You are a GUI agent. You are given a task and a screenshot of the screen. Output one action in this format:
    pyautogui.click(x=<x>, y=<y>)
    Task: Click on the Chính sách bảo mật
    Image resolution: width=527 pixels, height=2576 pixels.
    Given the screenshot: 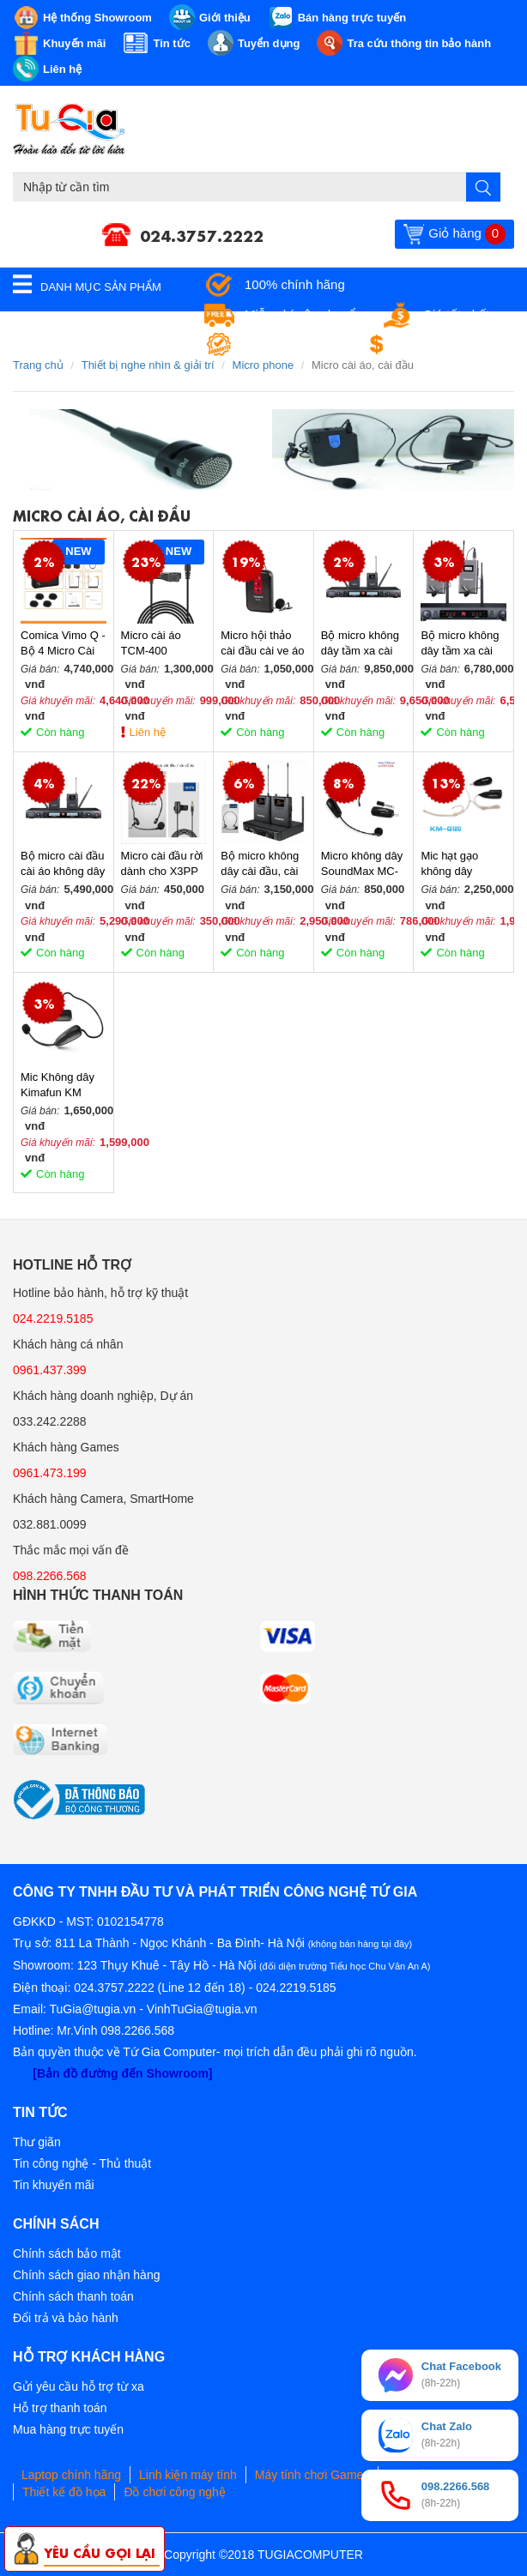 What is the action you would take?
    pyautogui.click(x=67, y=2253)
    